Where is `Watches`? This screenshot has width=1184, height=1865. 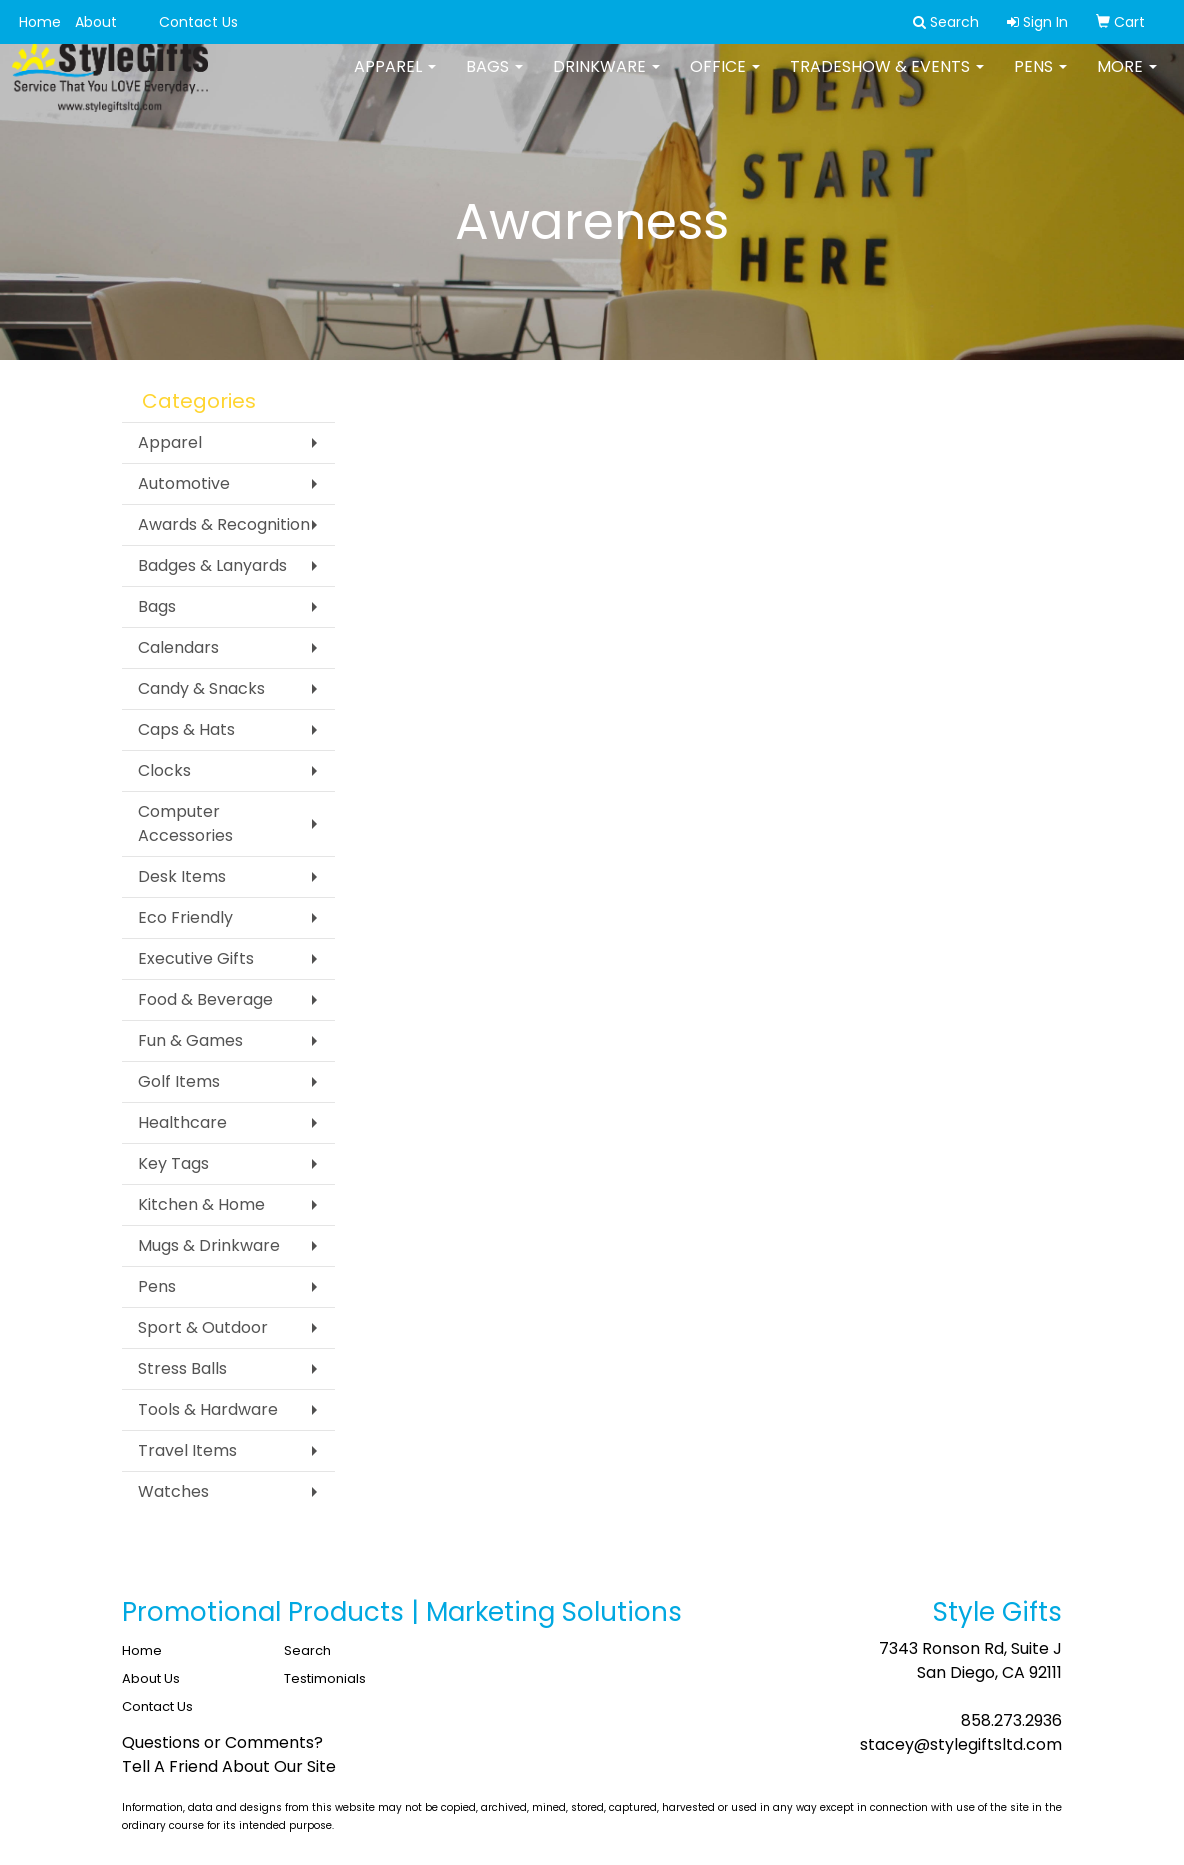
Watches is located at coordinates (173, 1491).